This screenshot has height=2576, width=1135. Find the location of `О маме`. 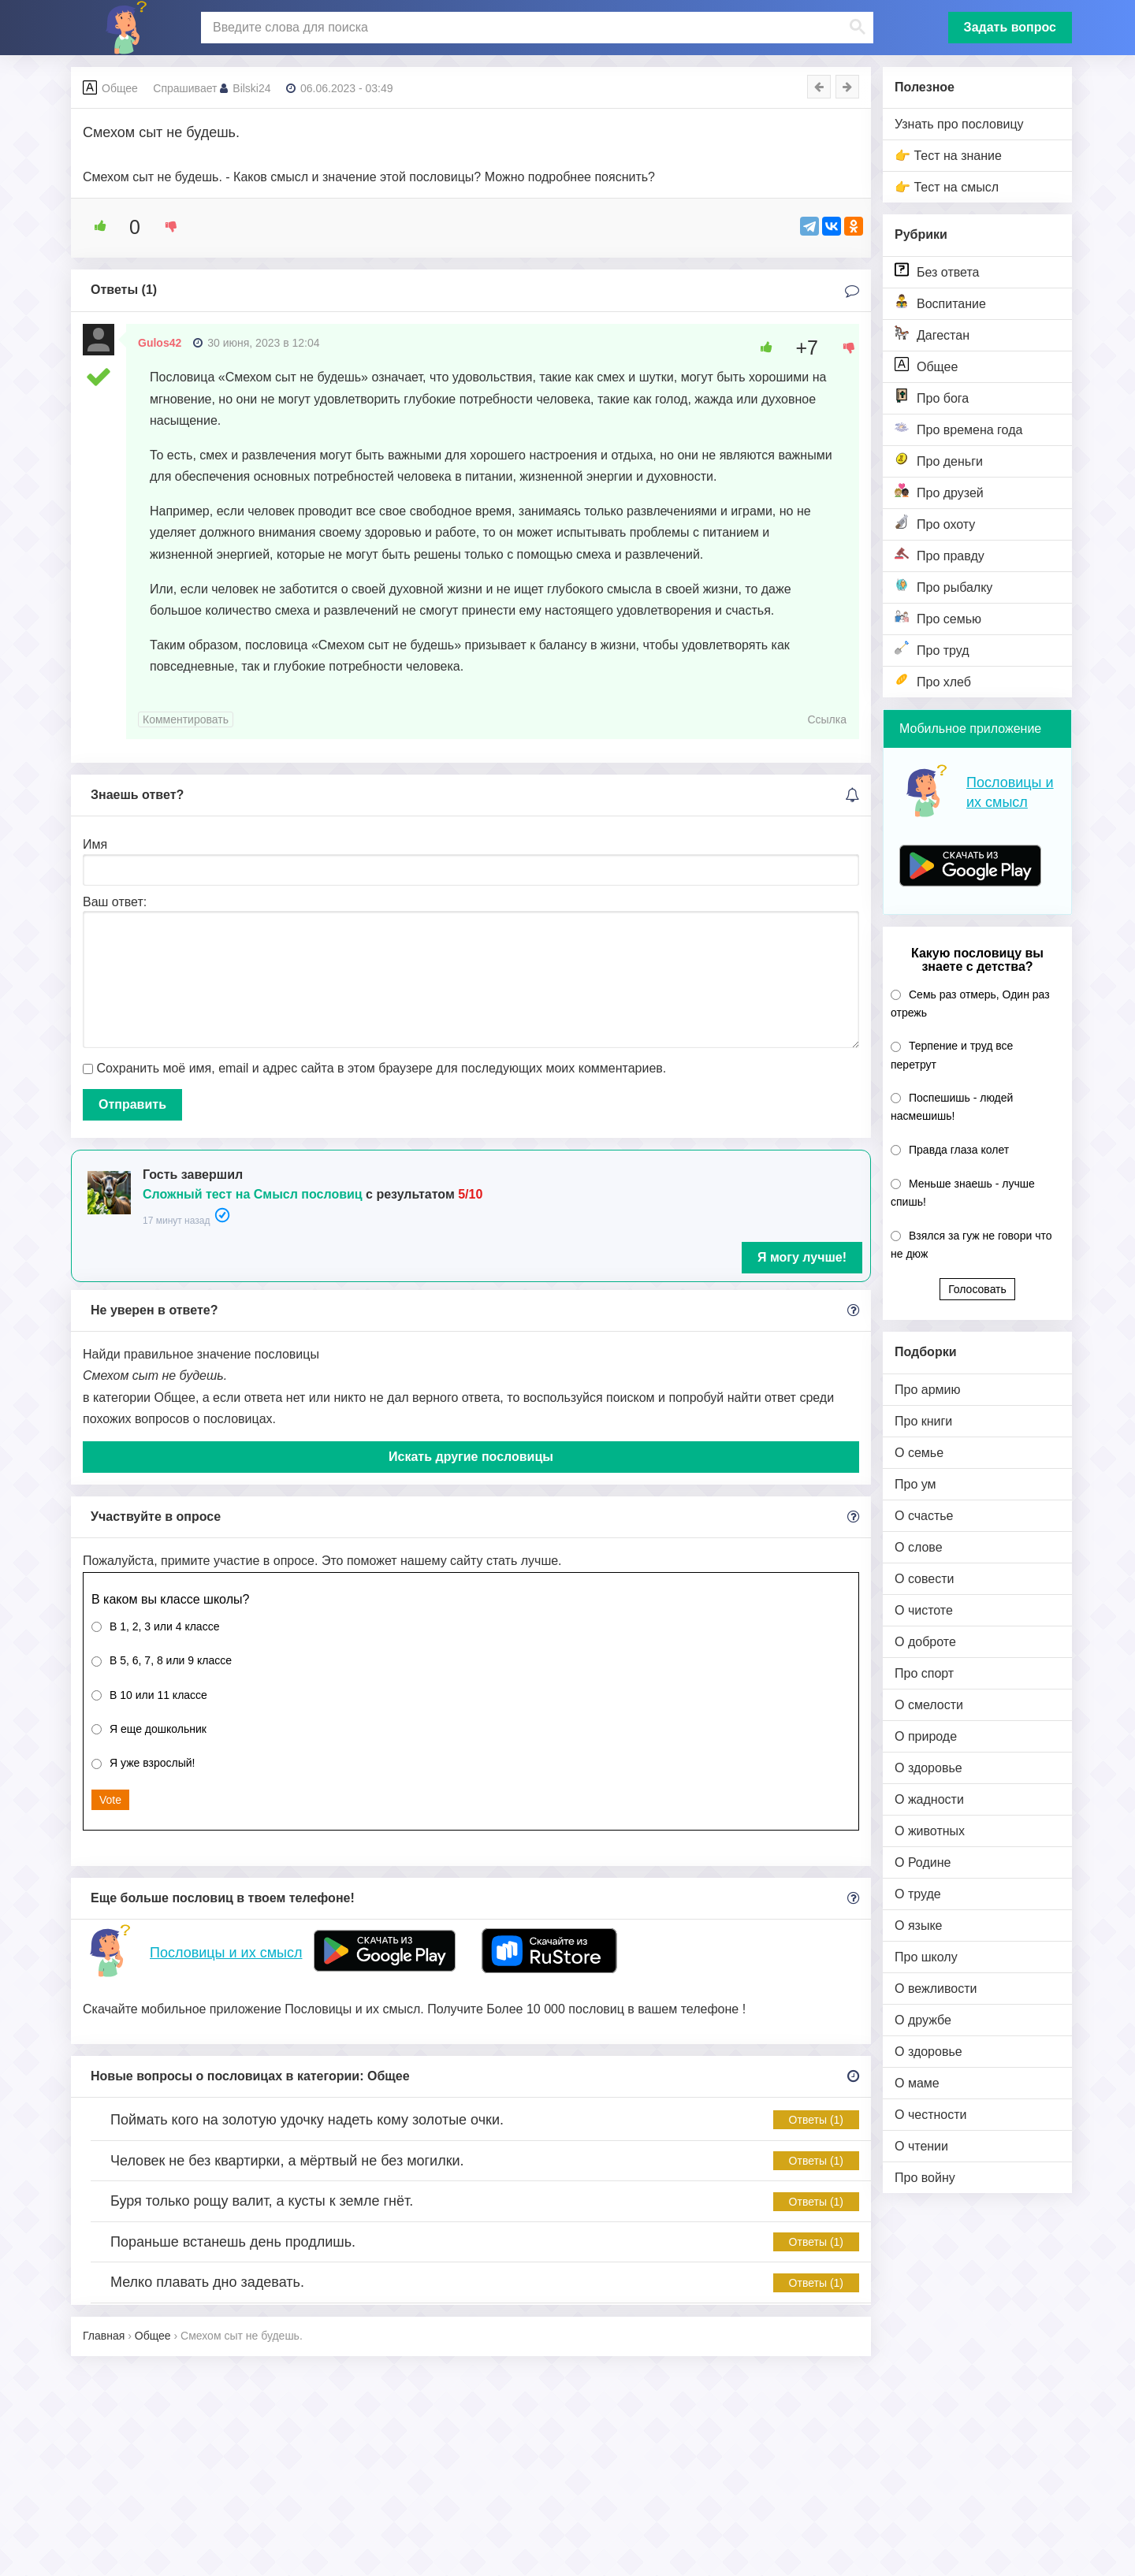

О маме is located at coordinates (917, 2083).